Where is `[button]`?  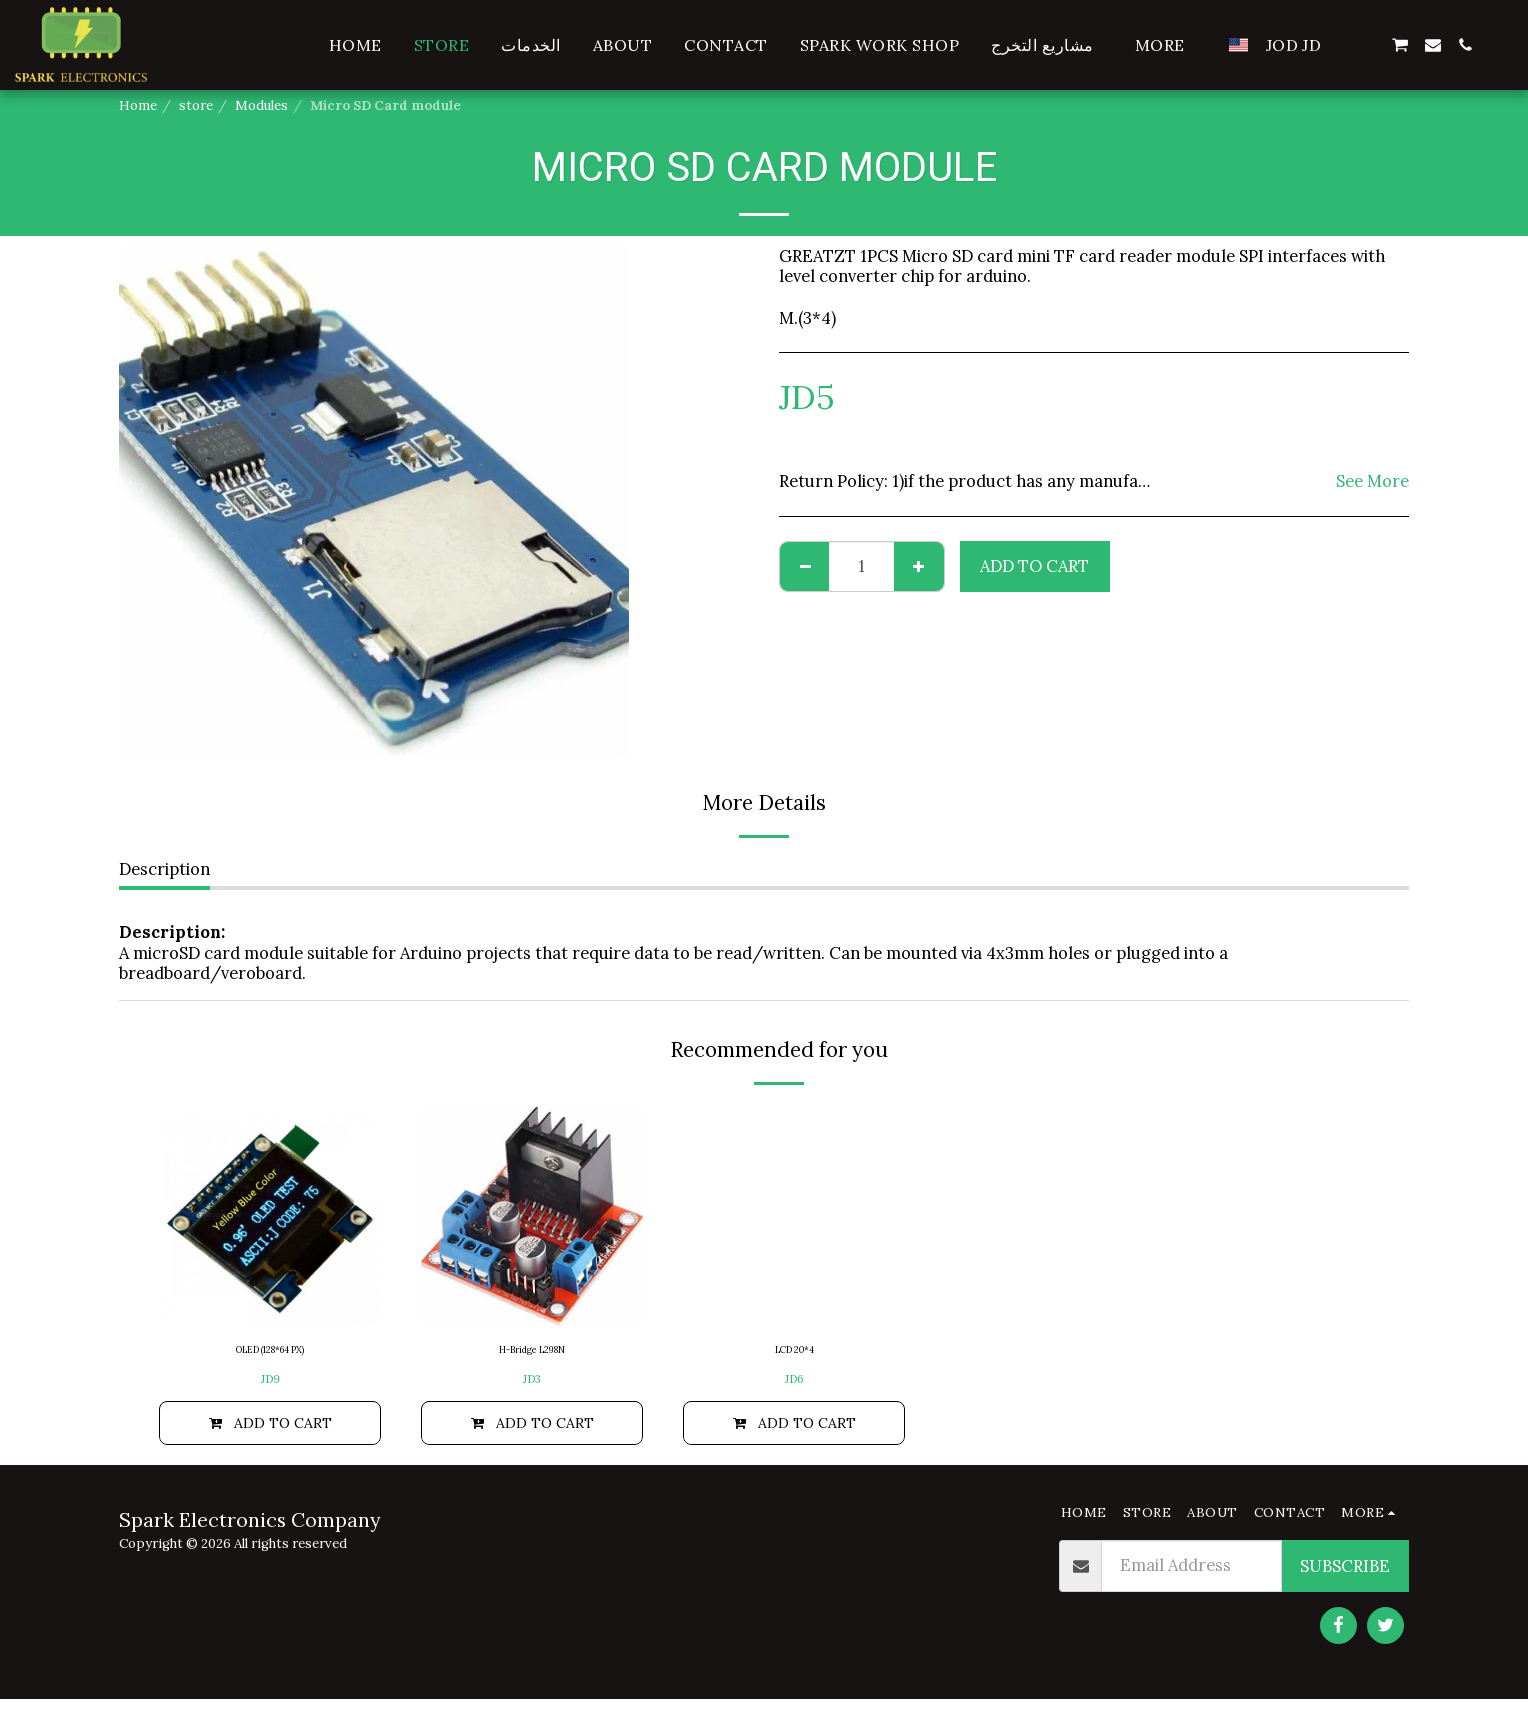 [button] is located at coordinates (1367, 45).